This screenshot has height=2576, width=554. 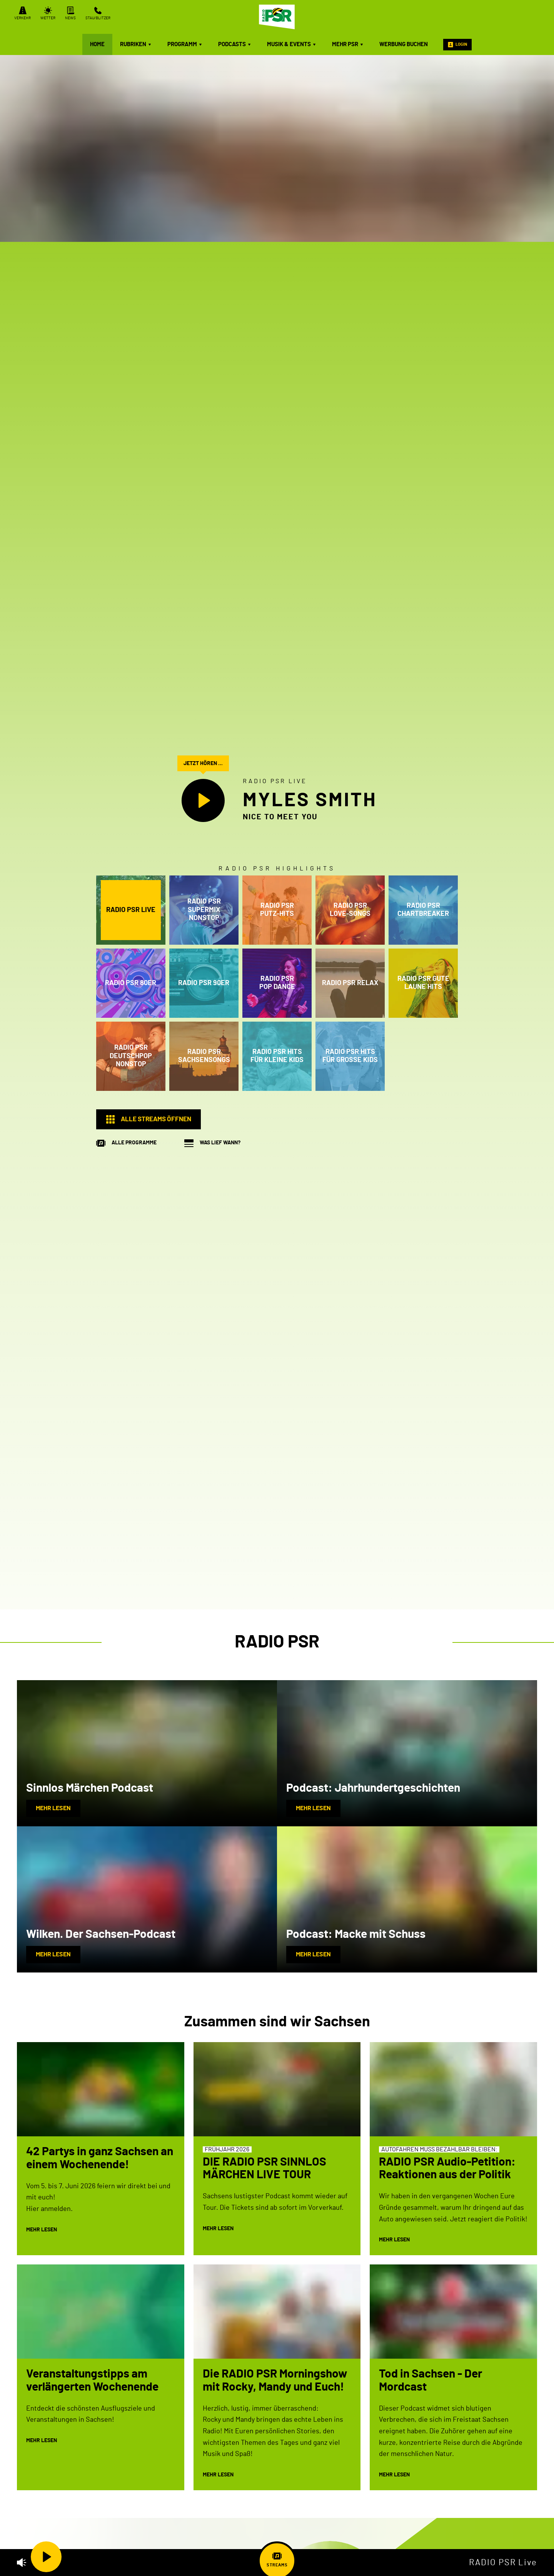 What do you see at coordinates (348, 44) in the screenshot?
I see `mehr PSR [menuitem]` at bounding box center [348, 44].